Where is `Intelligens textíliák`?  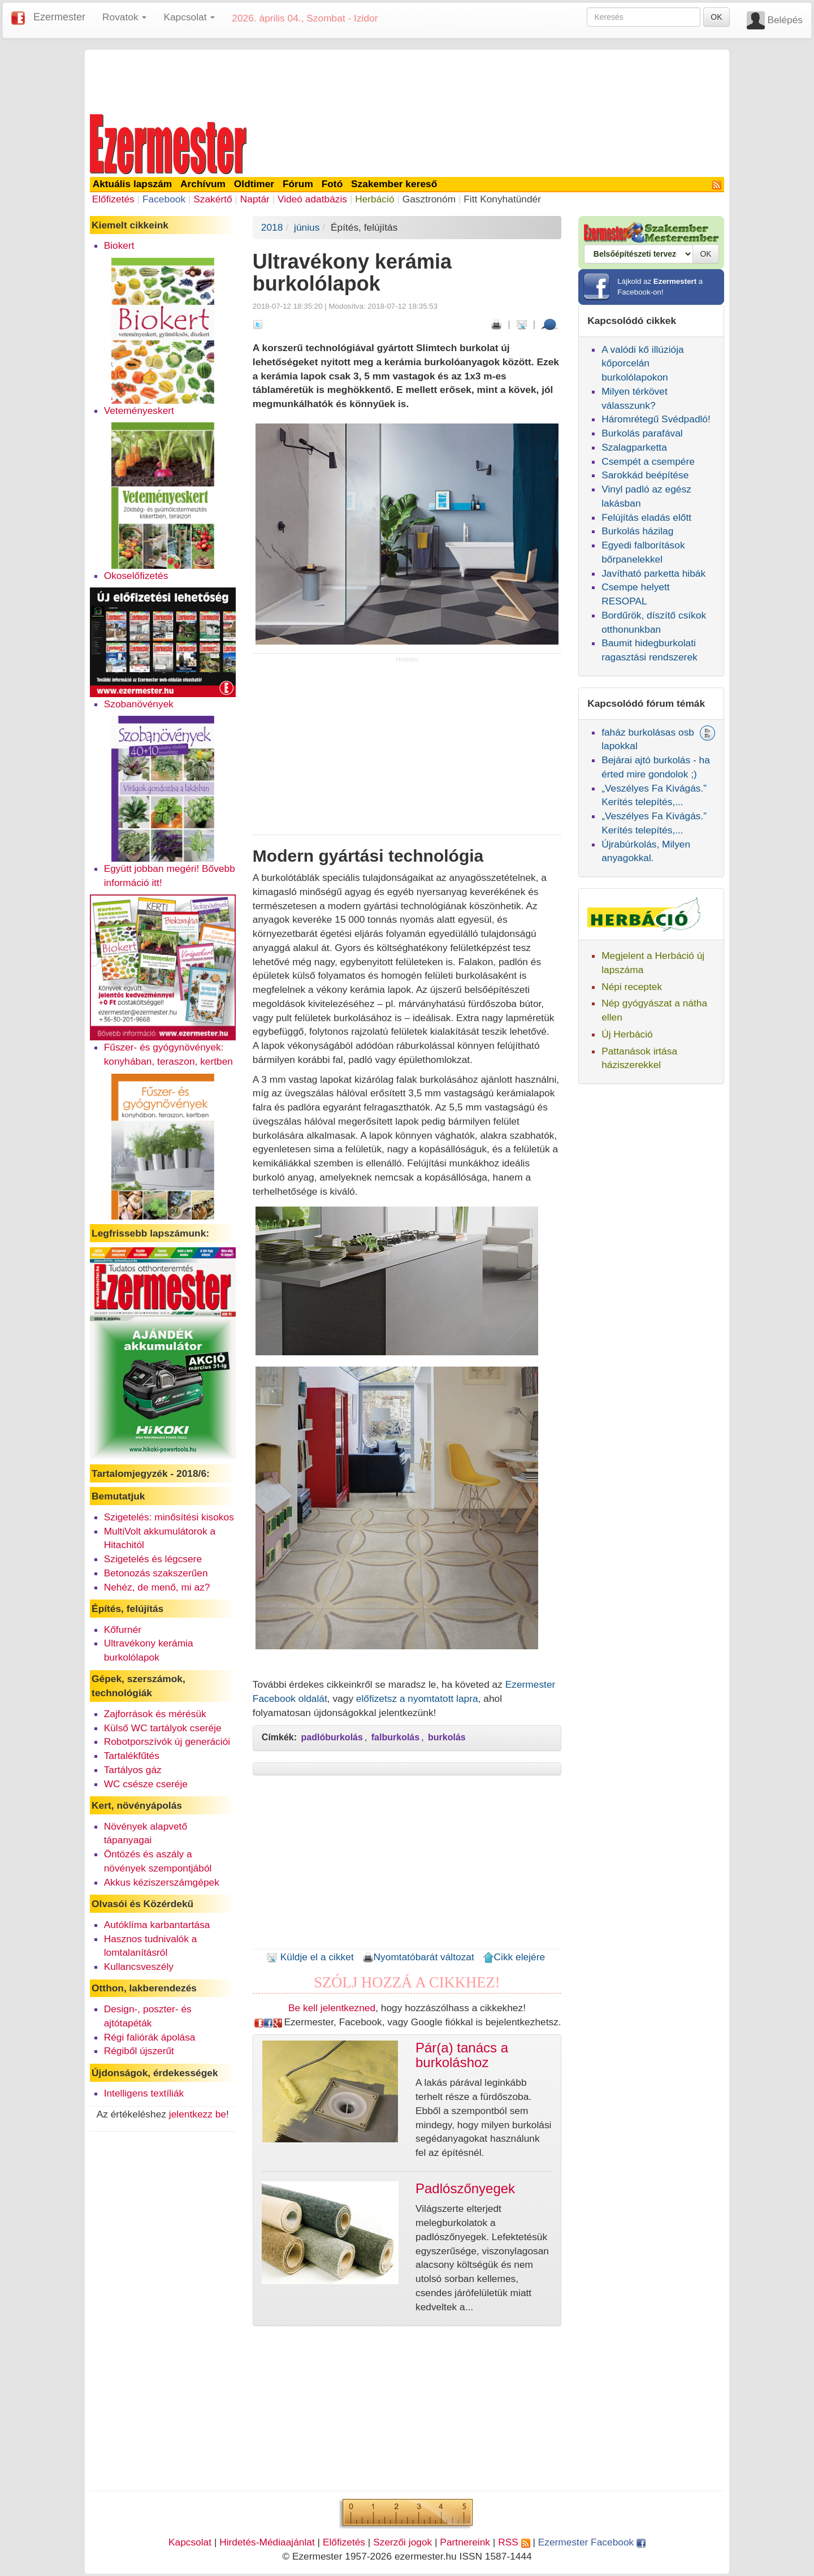
Intelligens textíliák is located at coordinates (144, 2093).